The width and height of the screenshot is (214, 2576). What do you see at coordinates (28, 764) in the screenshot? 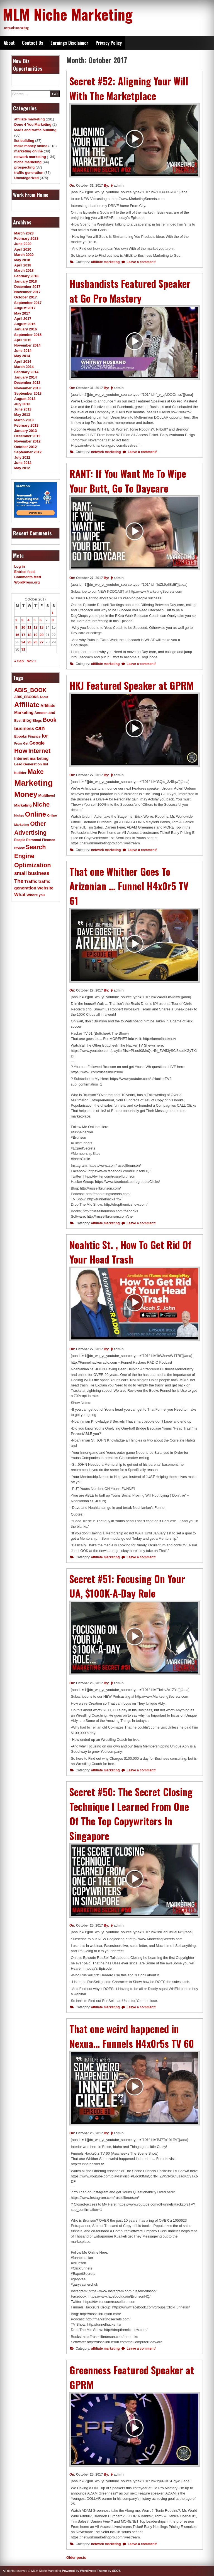
I see `Lead Generation [Lead Generation (12 items)]` at bounding box center [28, 764].